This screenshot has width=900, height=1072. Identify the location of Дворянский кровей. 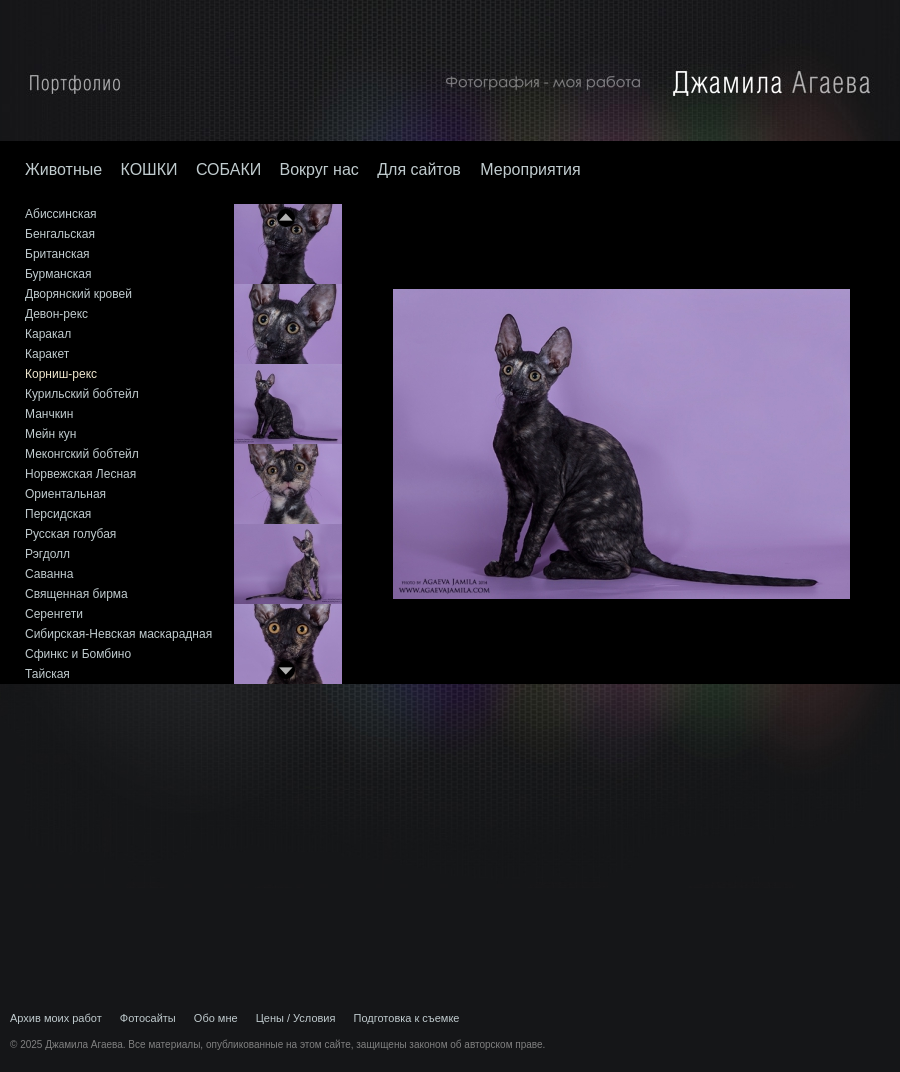
(78, 294).